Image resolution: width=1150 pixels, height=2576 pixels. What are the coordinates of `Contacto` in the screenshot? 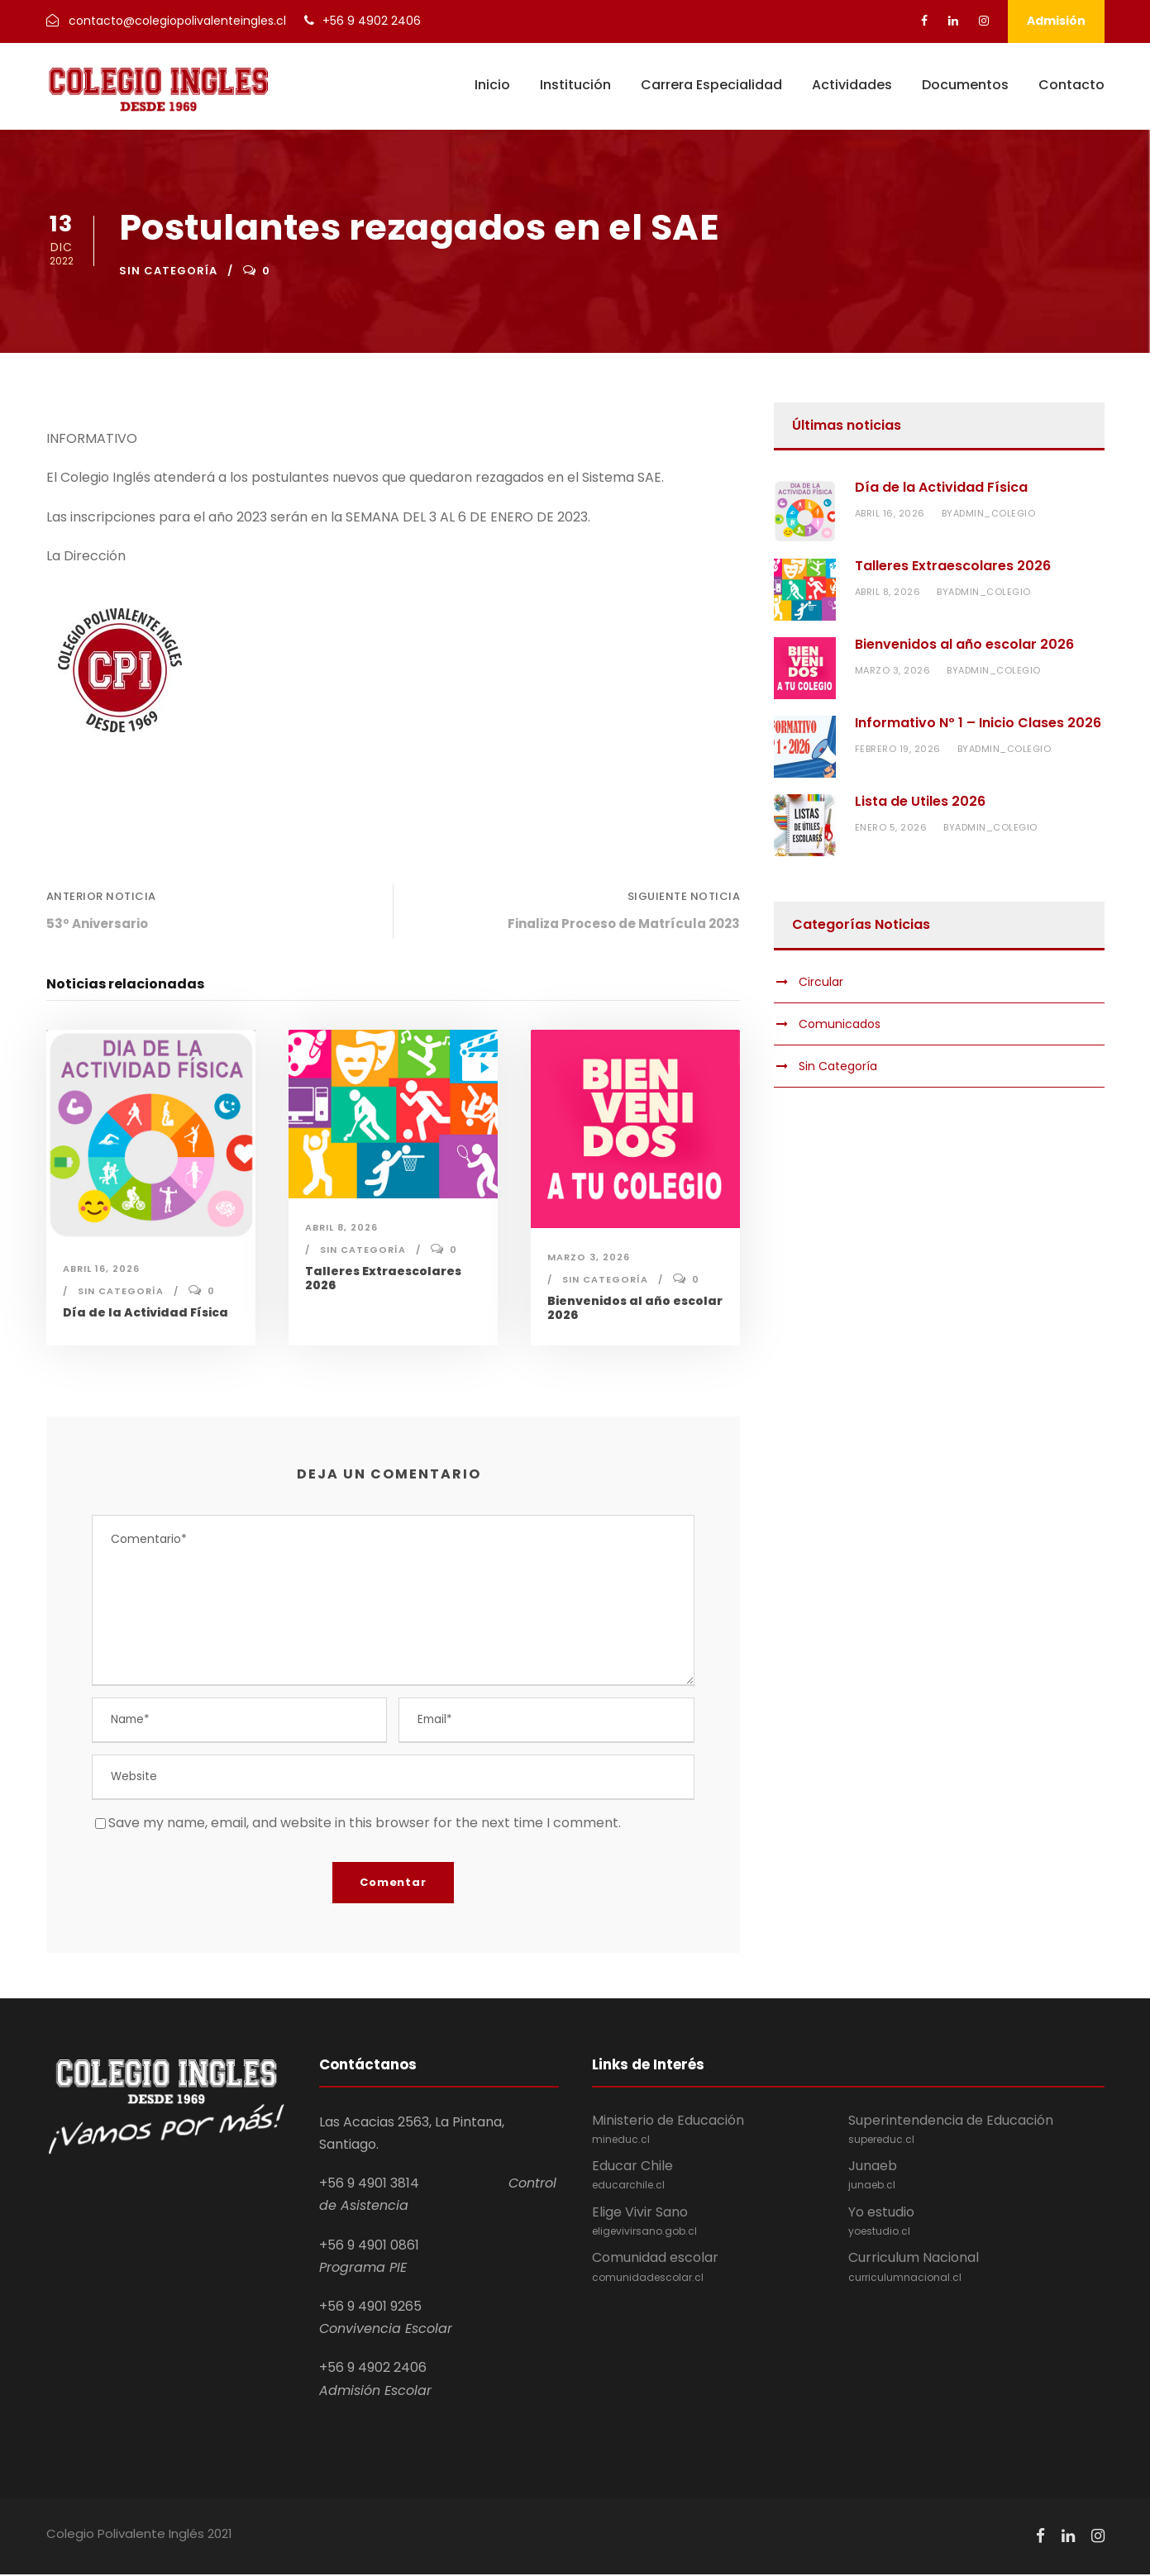 It's located at (1071, 84).